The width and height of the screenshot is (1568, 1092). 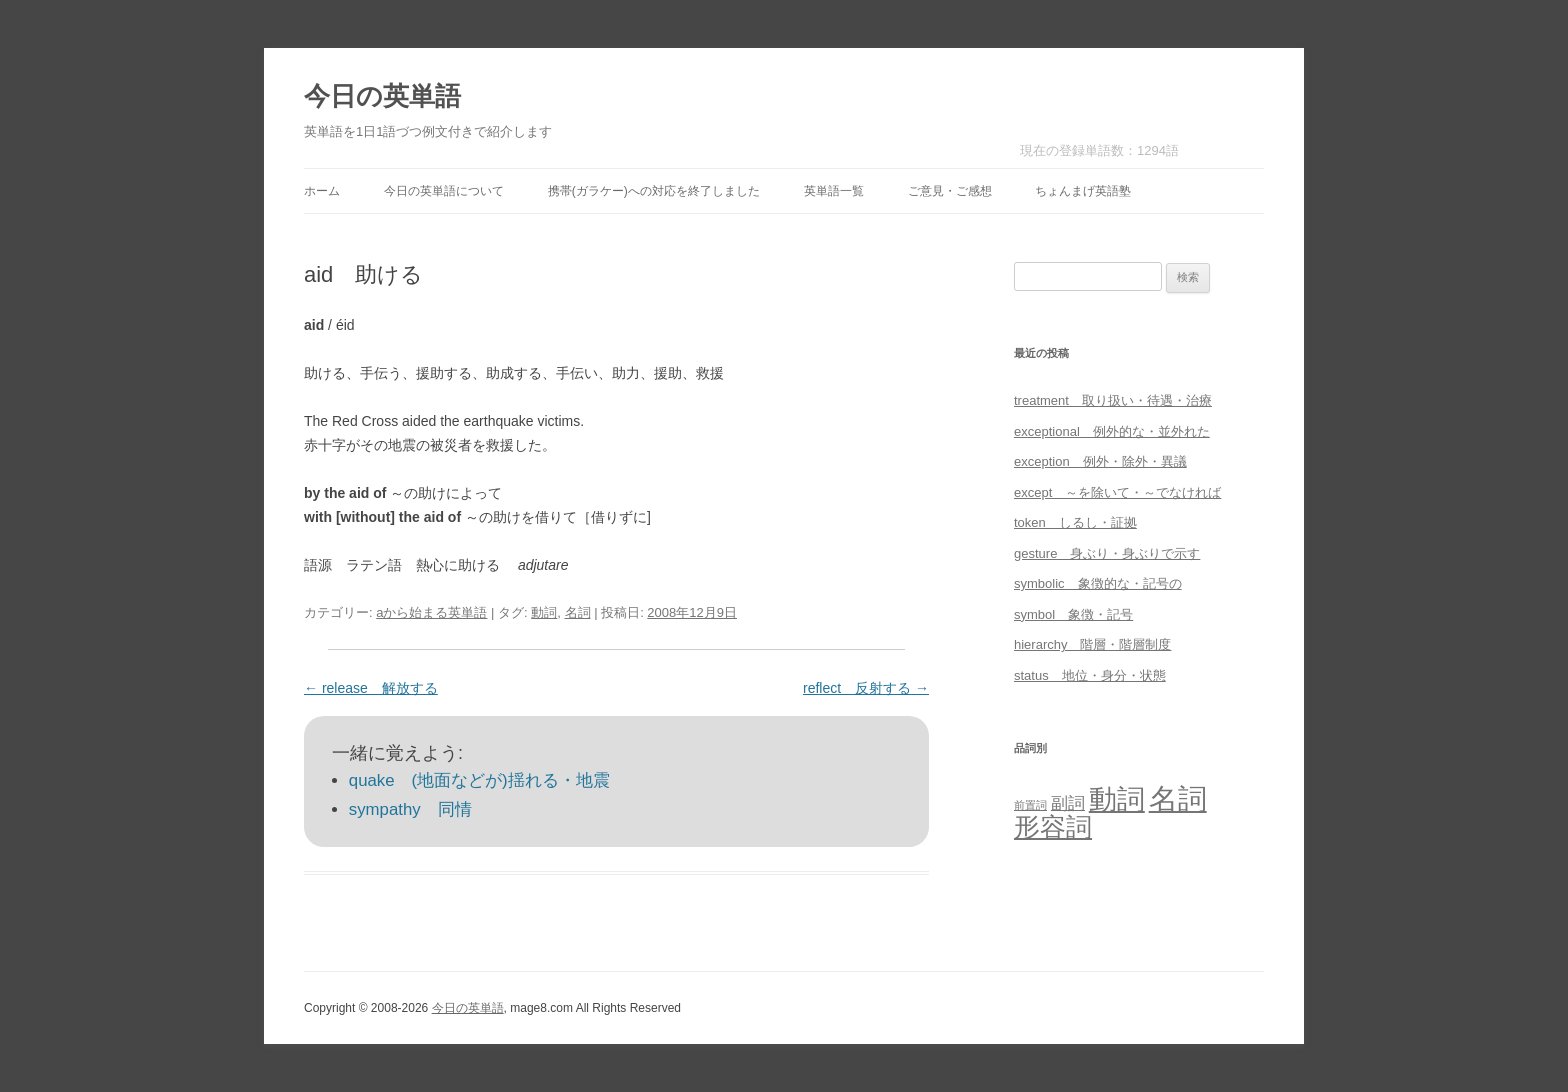 What do you see at coordinates (431, 612) in the screenshot?
I see `aから始まる英単語` at bounding box center [431, 612].